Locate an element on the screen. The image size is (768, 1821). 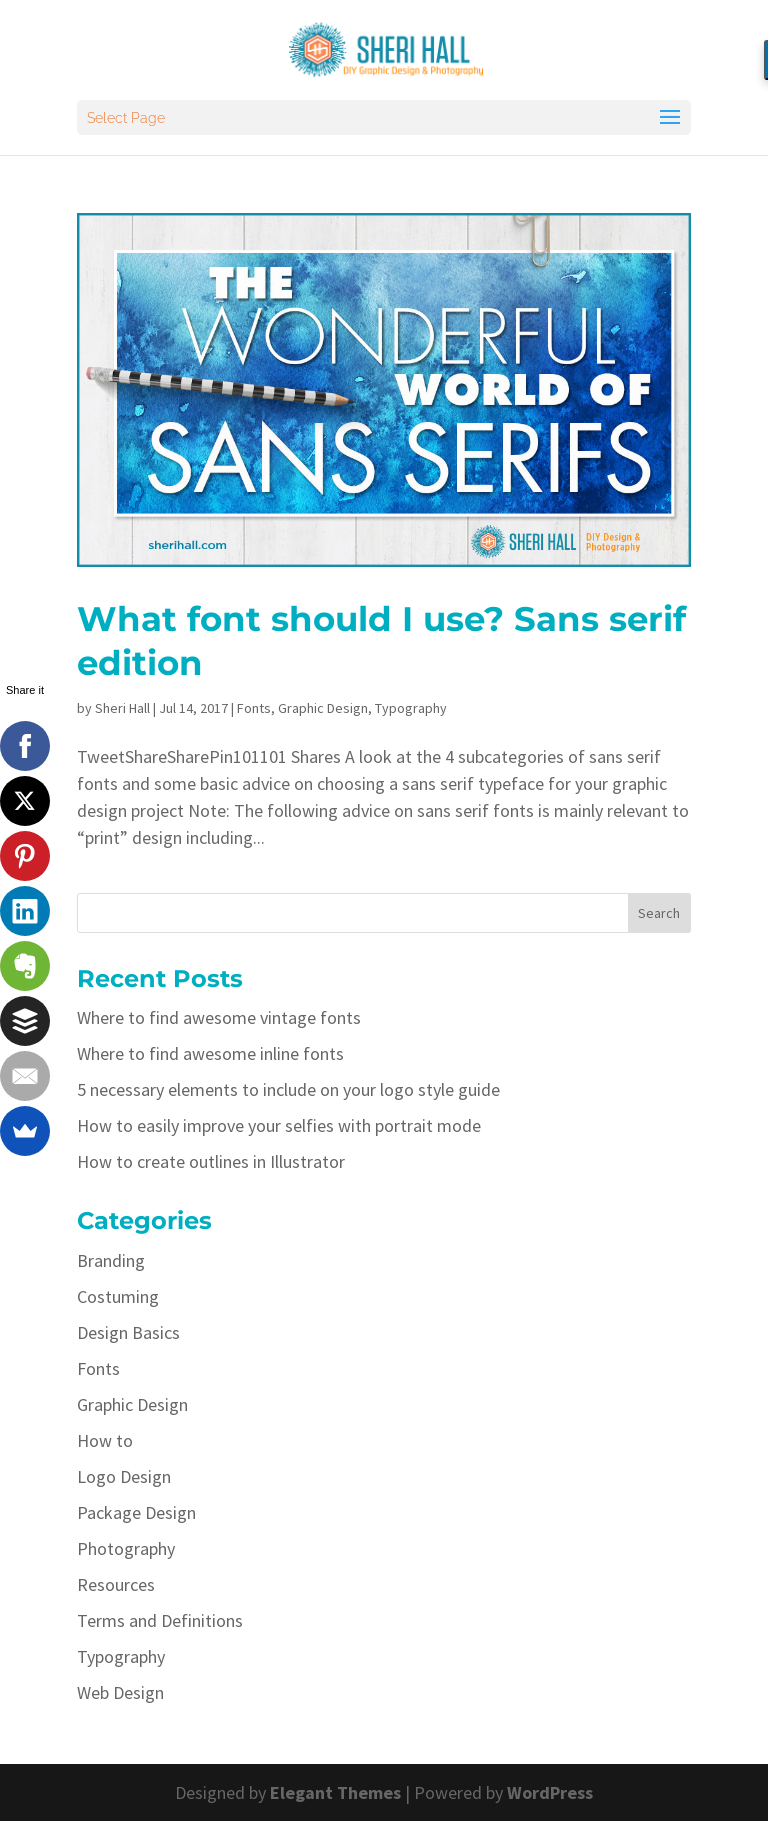
Design Basics is located at coordinates (128, 1332).